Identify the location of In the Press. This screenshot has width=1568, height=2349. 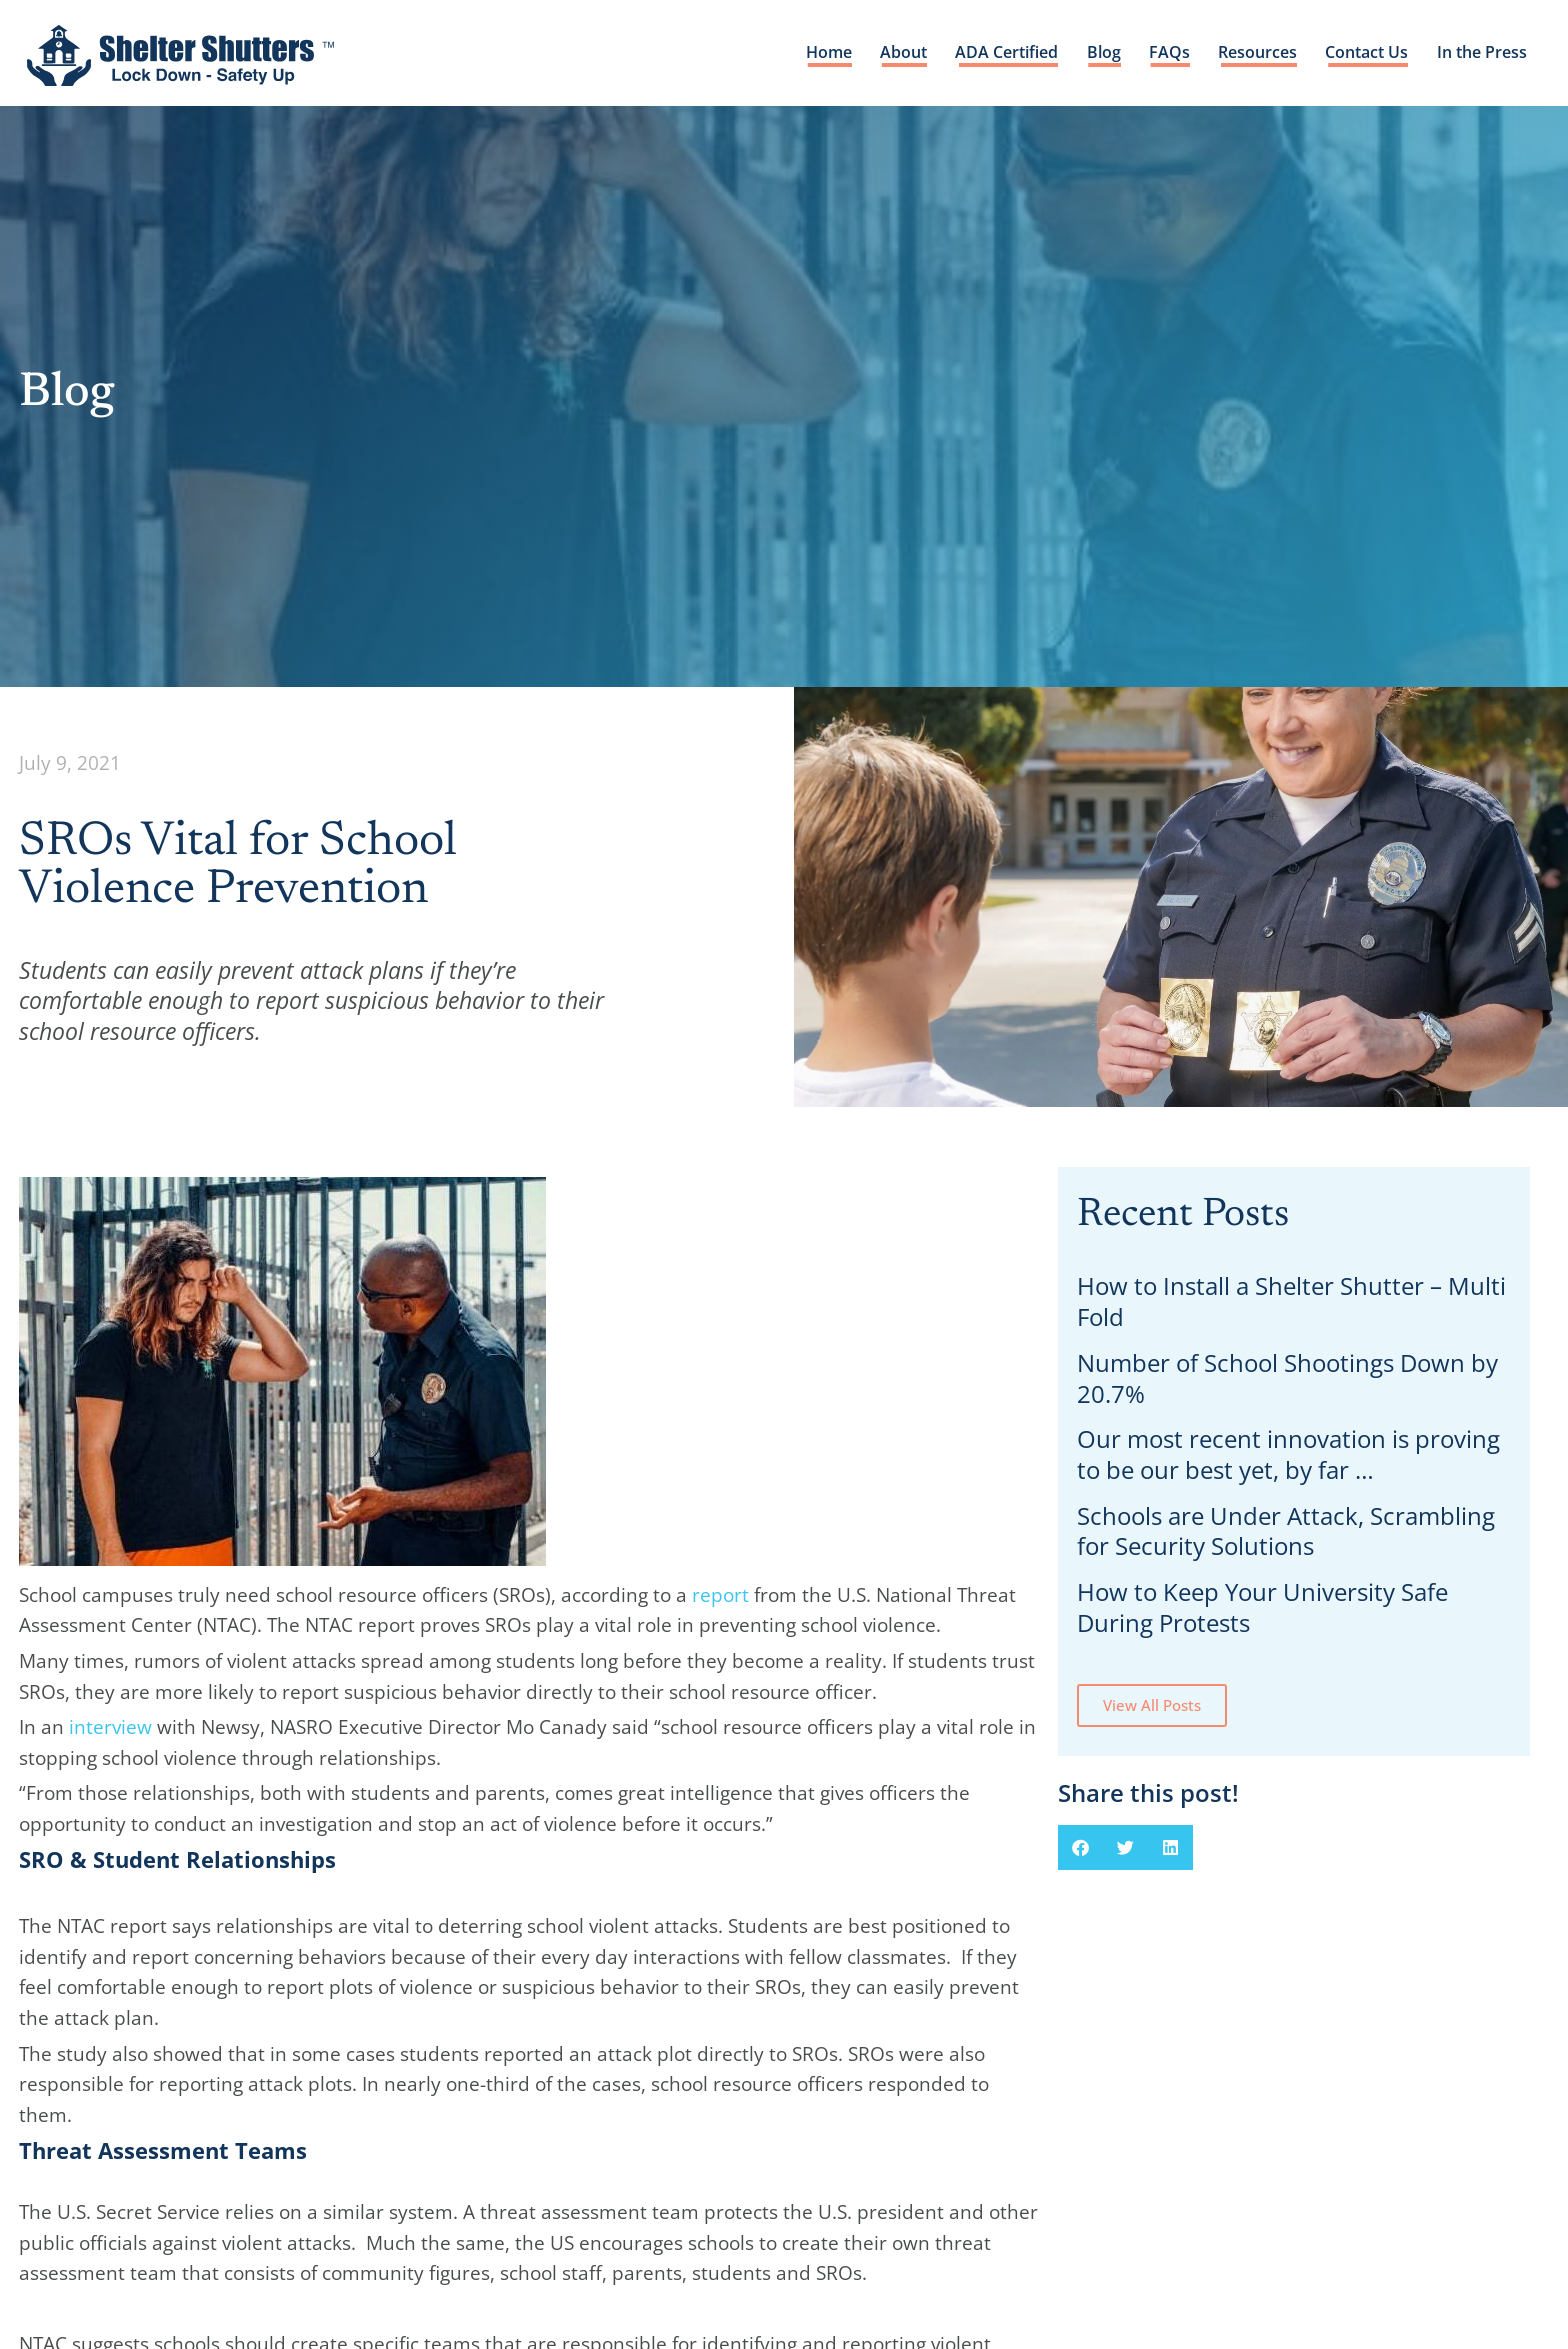
(1480, 55).